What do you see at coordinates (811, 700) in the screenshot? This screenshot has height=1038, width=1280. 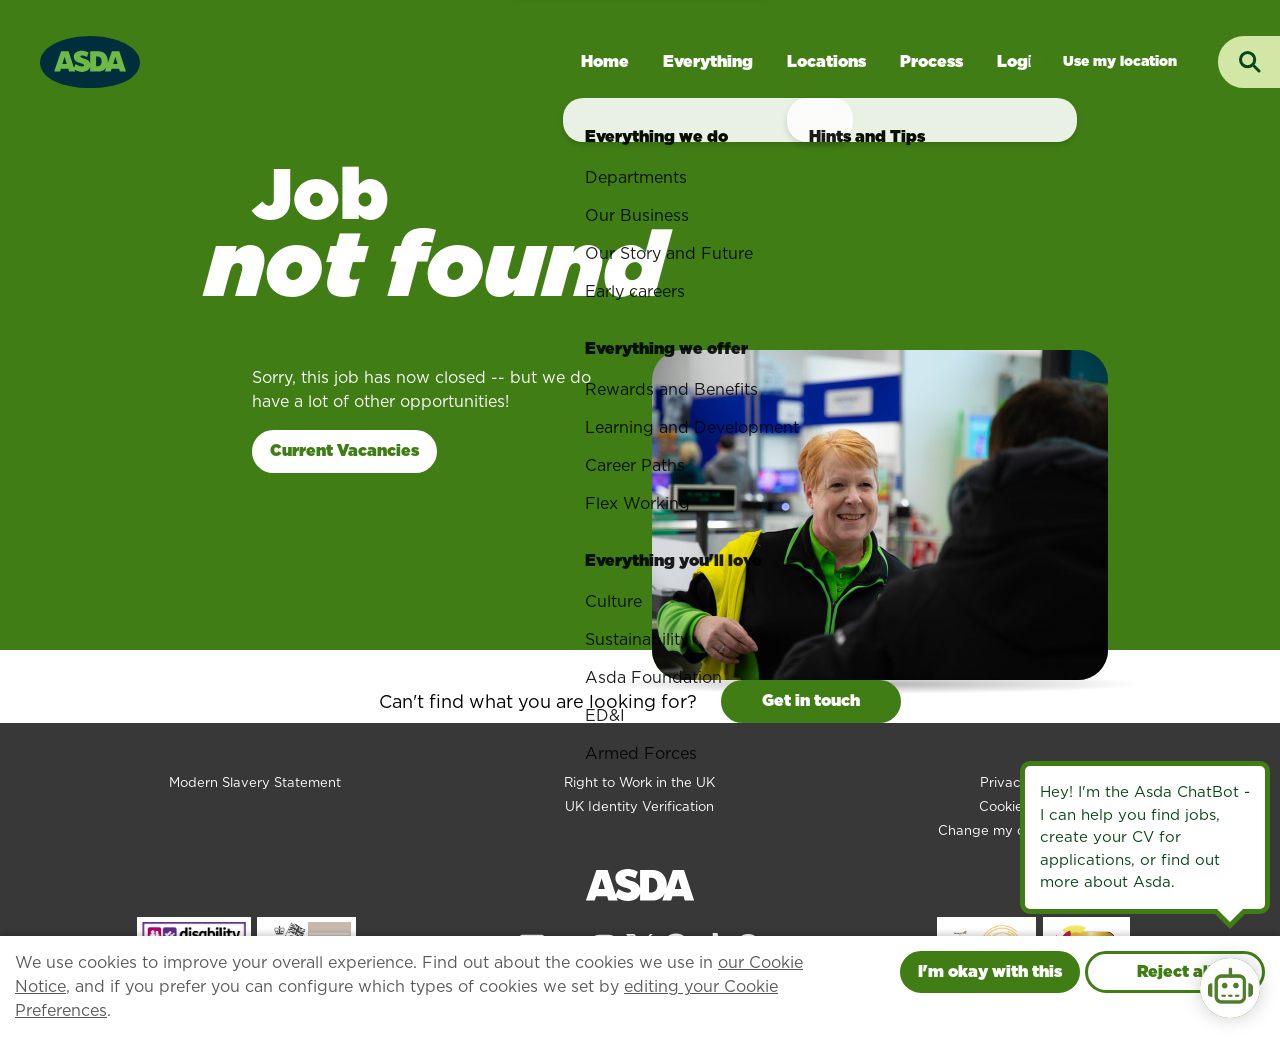 I see `Get in touch` at bounding box center [811, 700].